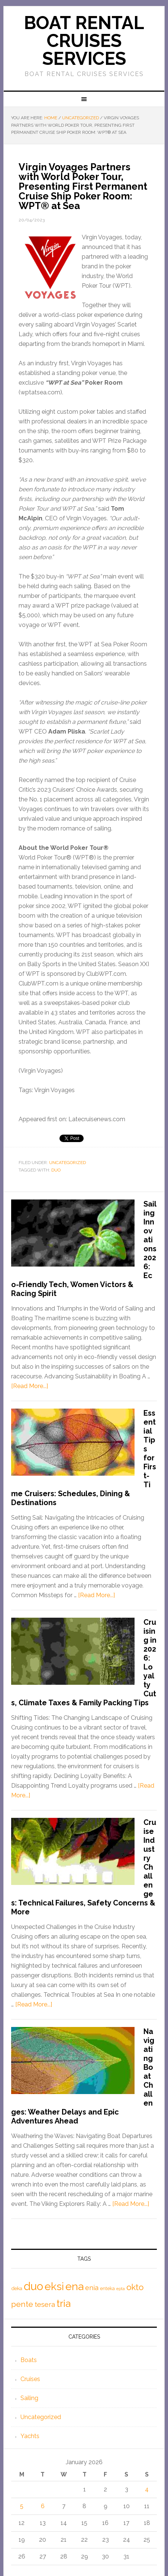 Image resolution: width=168 pixels, height=2576 pixels. Describe the element at coordinates (134, 2287) in the screenshot. I see `okto [okto (2,423 items)]` at that location.